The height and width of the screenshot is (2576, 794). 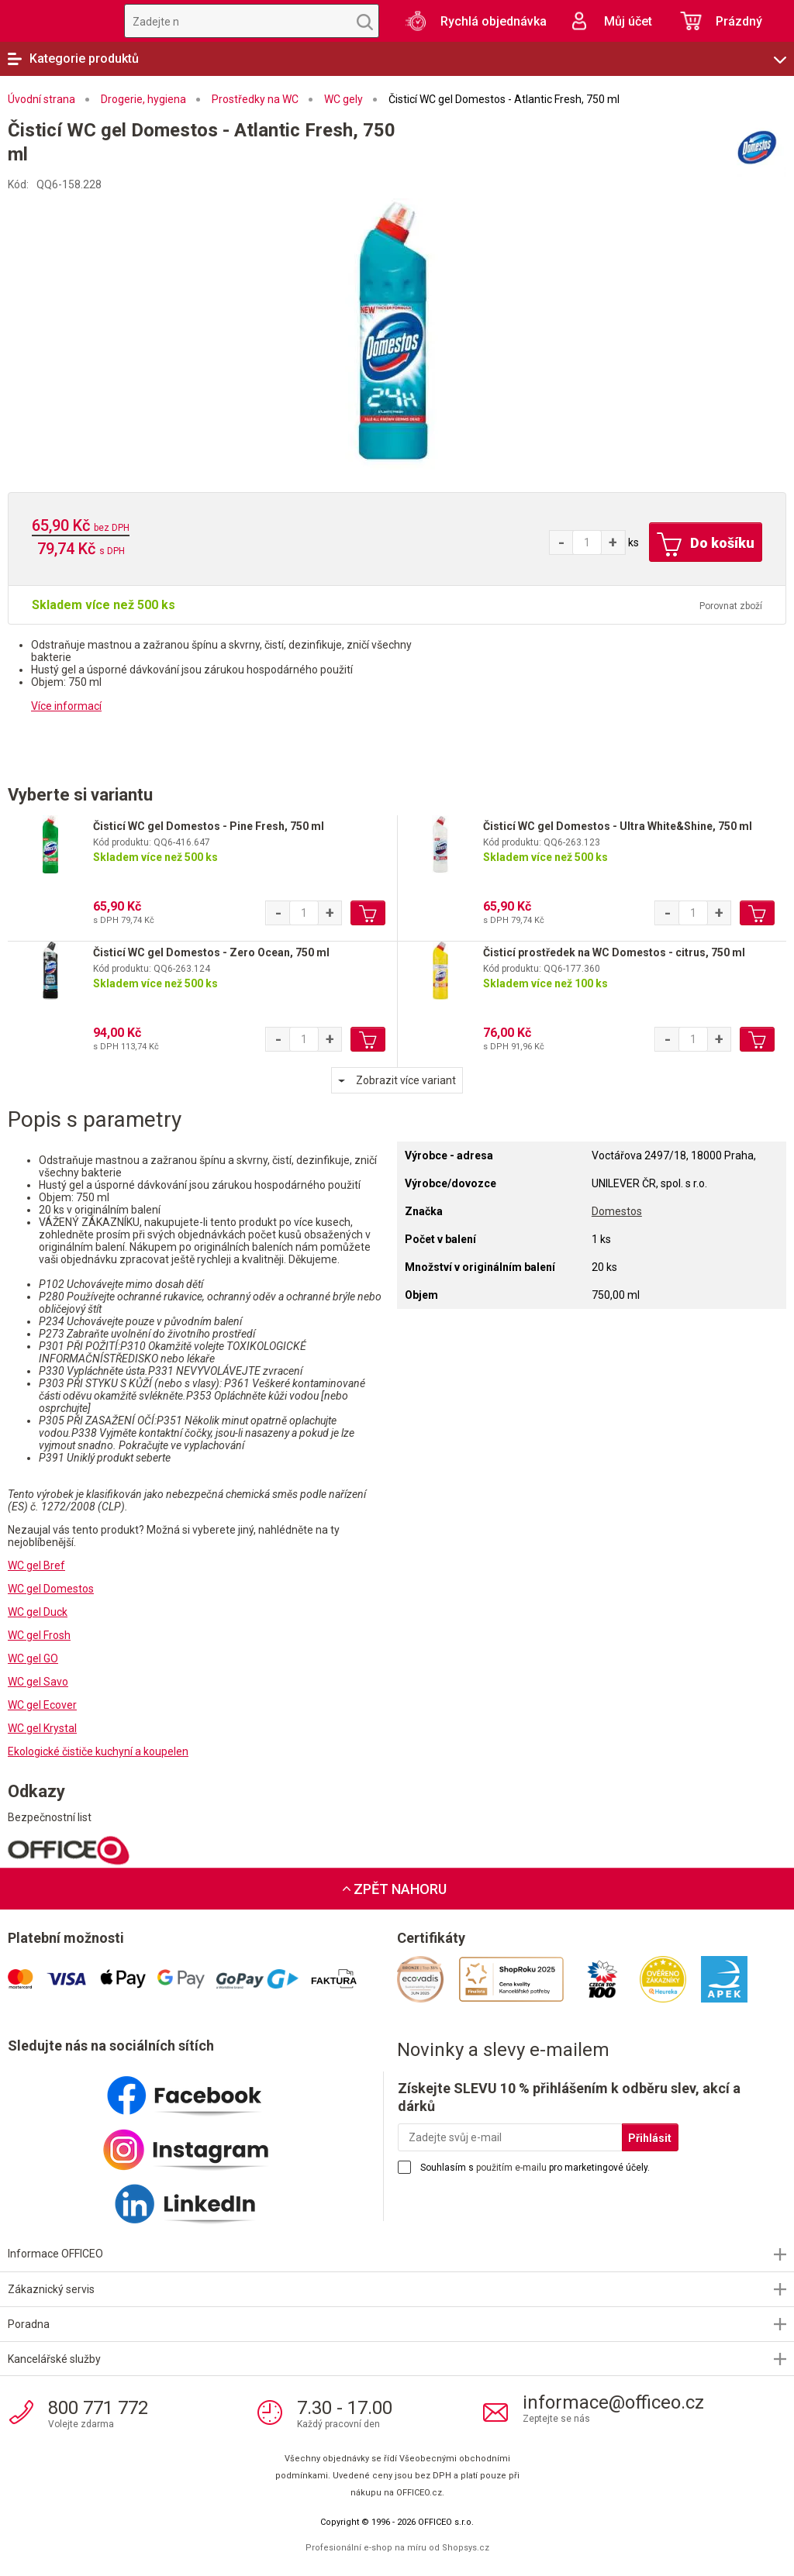 What do you see at coordinates (42, 1728) in the screenshot?
I see `WC gel Krystal` at bounding box center [42, 1728].